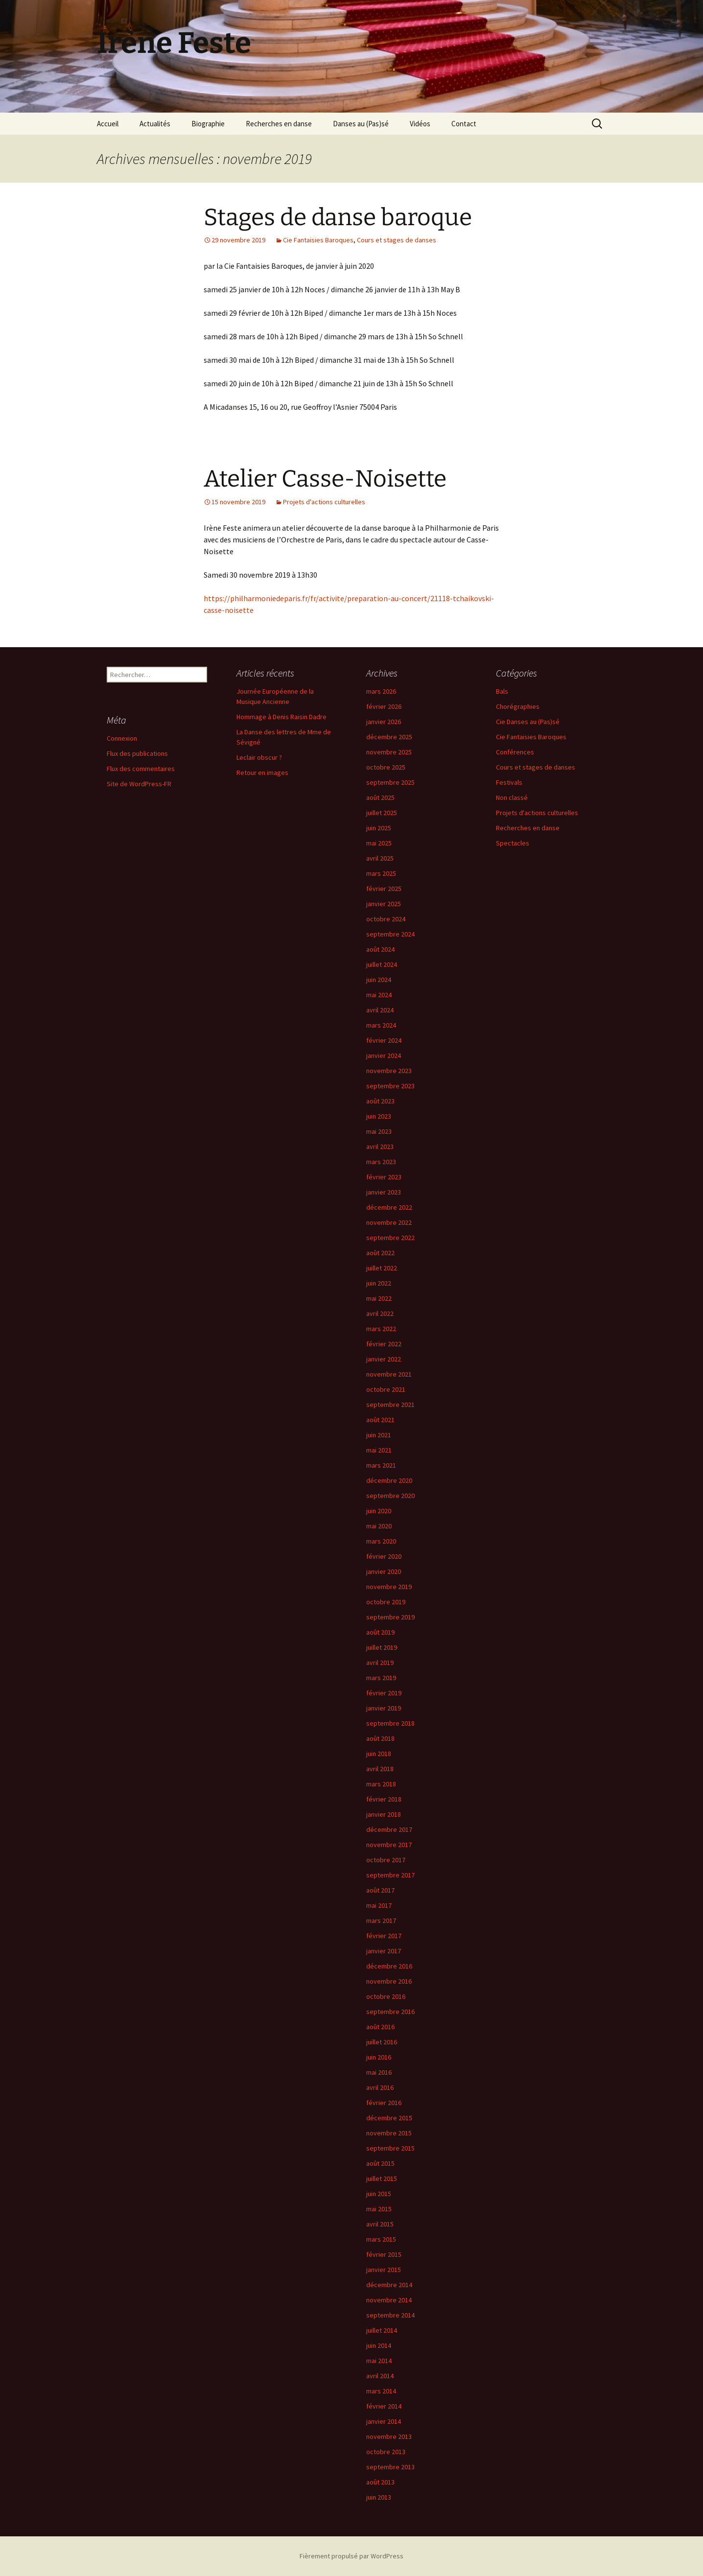 Image resolution: width=703 pixels, height=2576 pixels. I want to click on juin 2015, so click(378, 2193).